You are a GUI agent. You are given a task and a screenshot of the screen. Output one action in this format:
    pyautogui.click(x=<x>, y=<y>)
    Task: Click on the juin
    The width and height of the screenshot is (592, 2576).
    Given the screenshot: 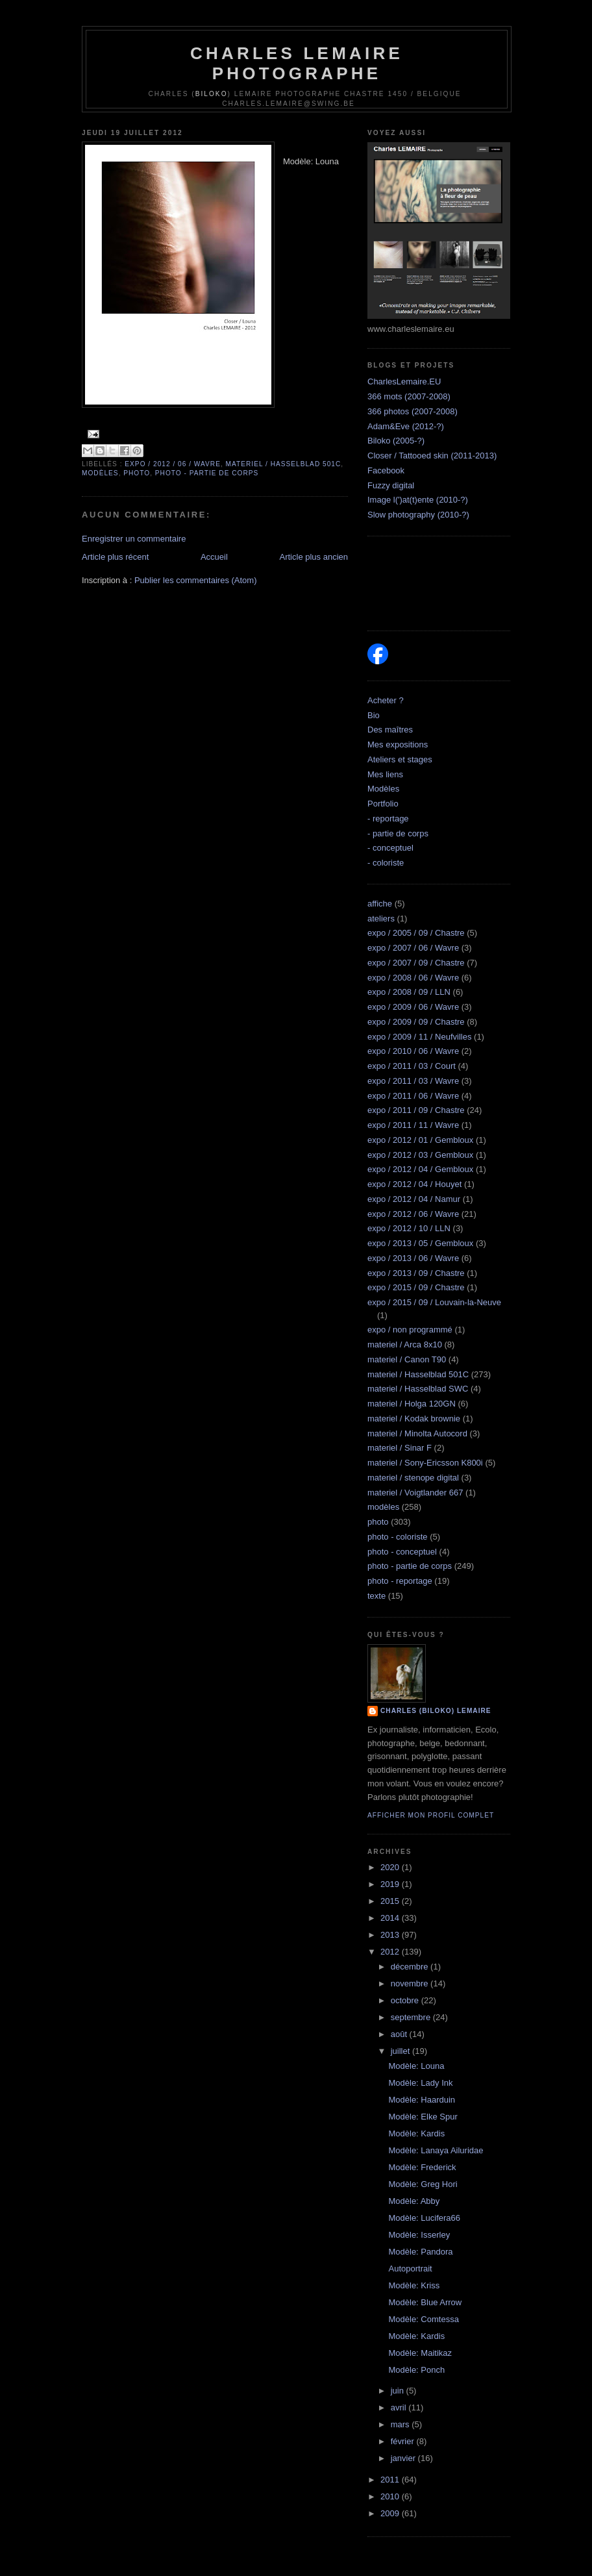 What is the action you would take?
    pyautogui.click(x=398, y=2390)
    